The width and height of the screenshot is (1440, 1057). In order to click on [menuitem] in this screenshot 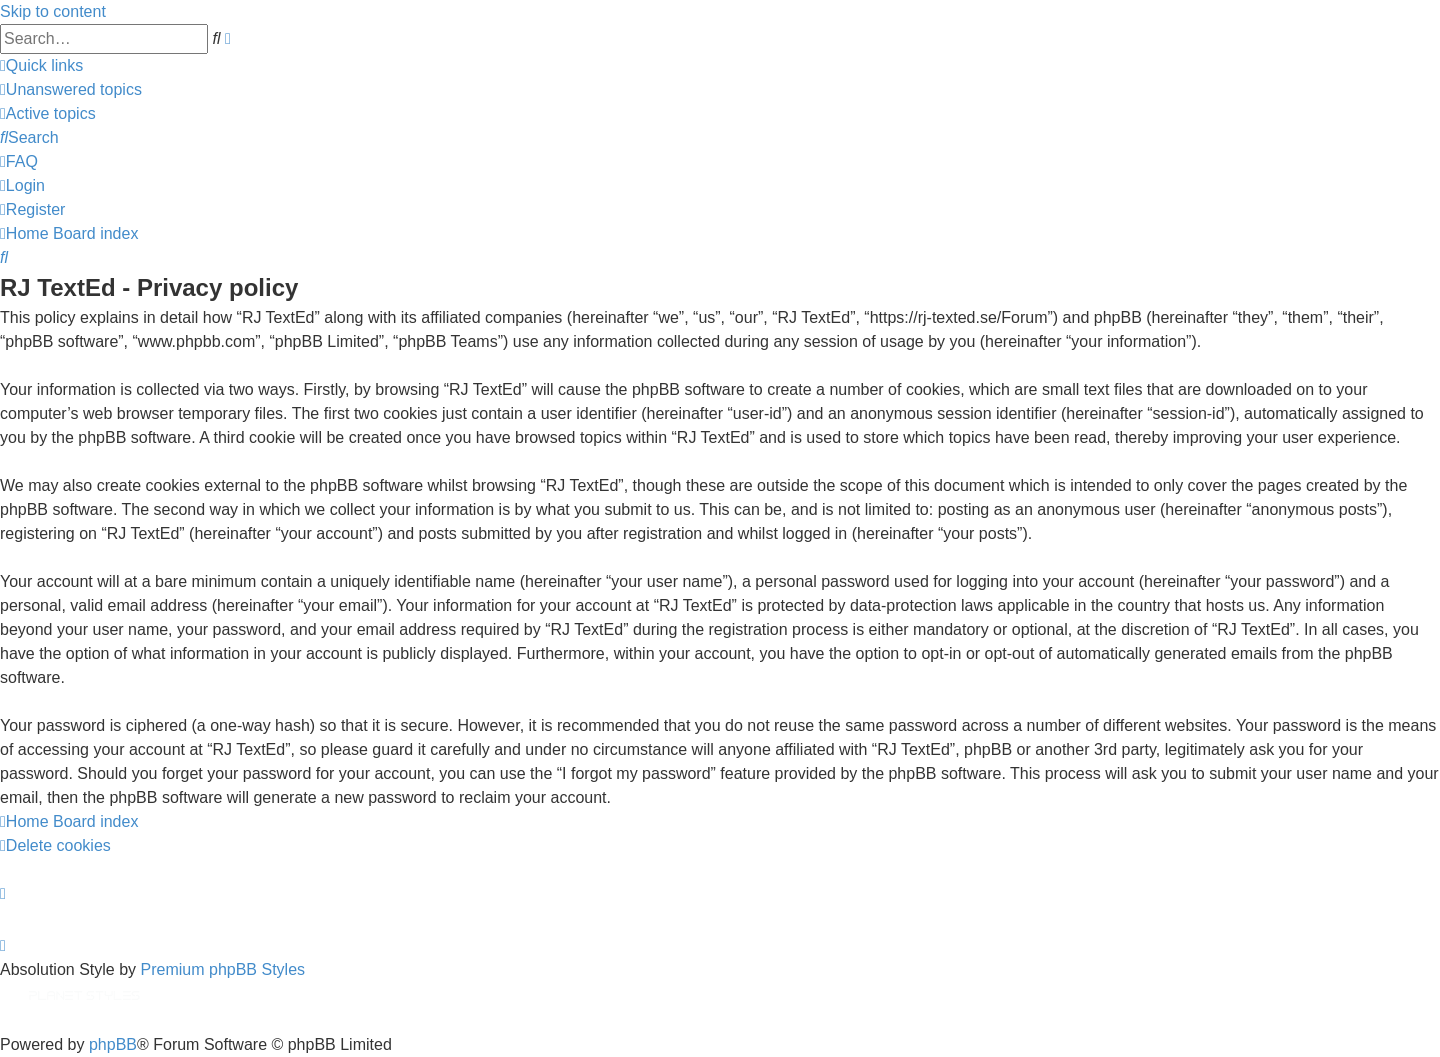, I will do `click(71, 89)`.